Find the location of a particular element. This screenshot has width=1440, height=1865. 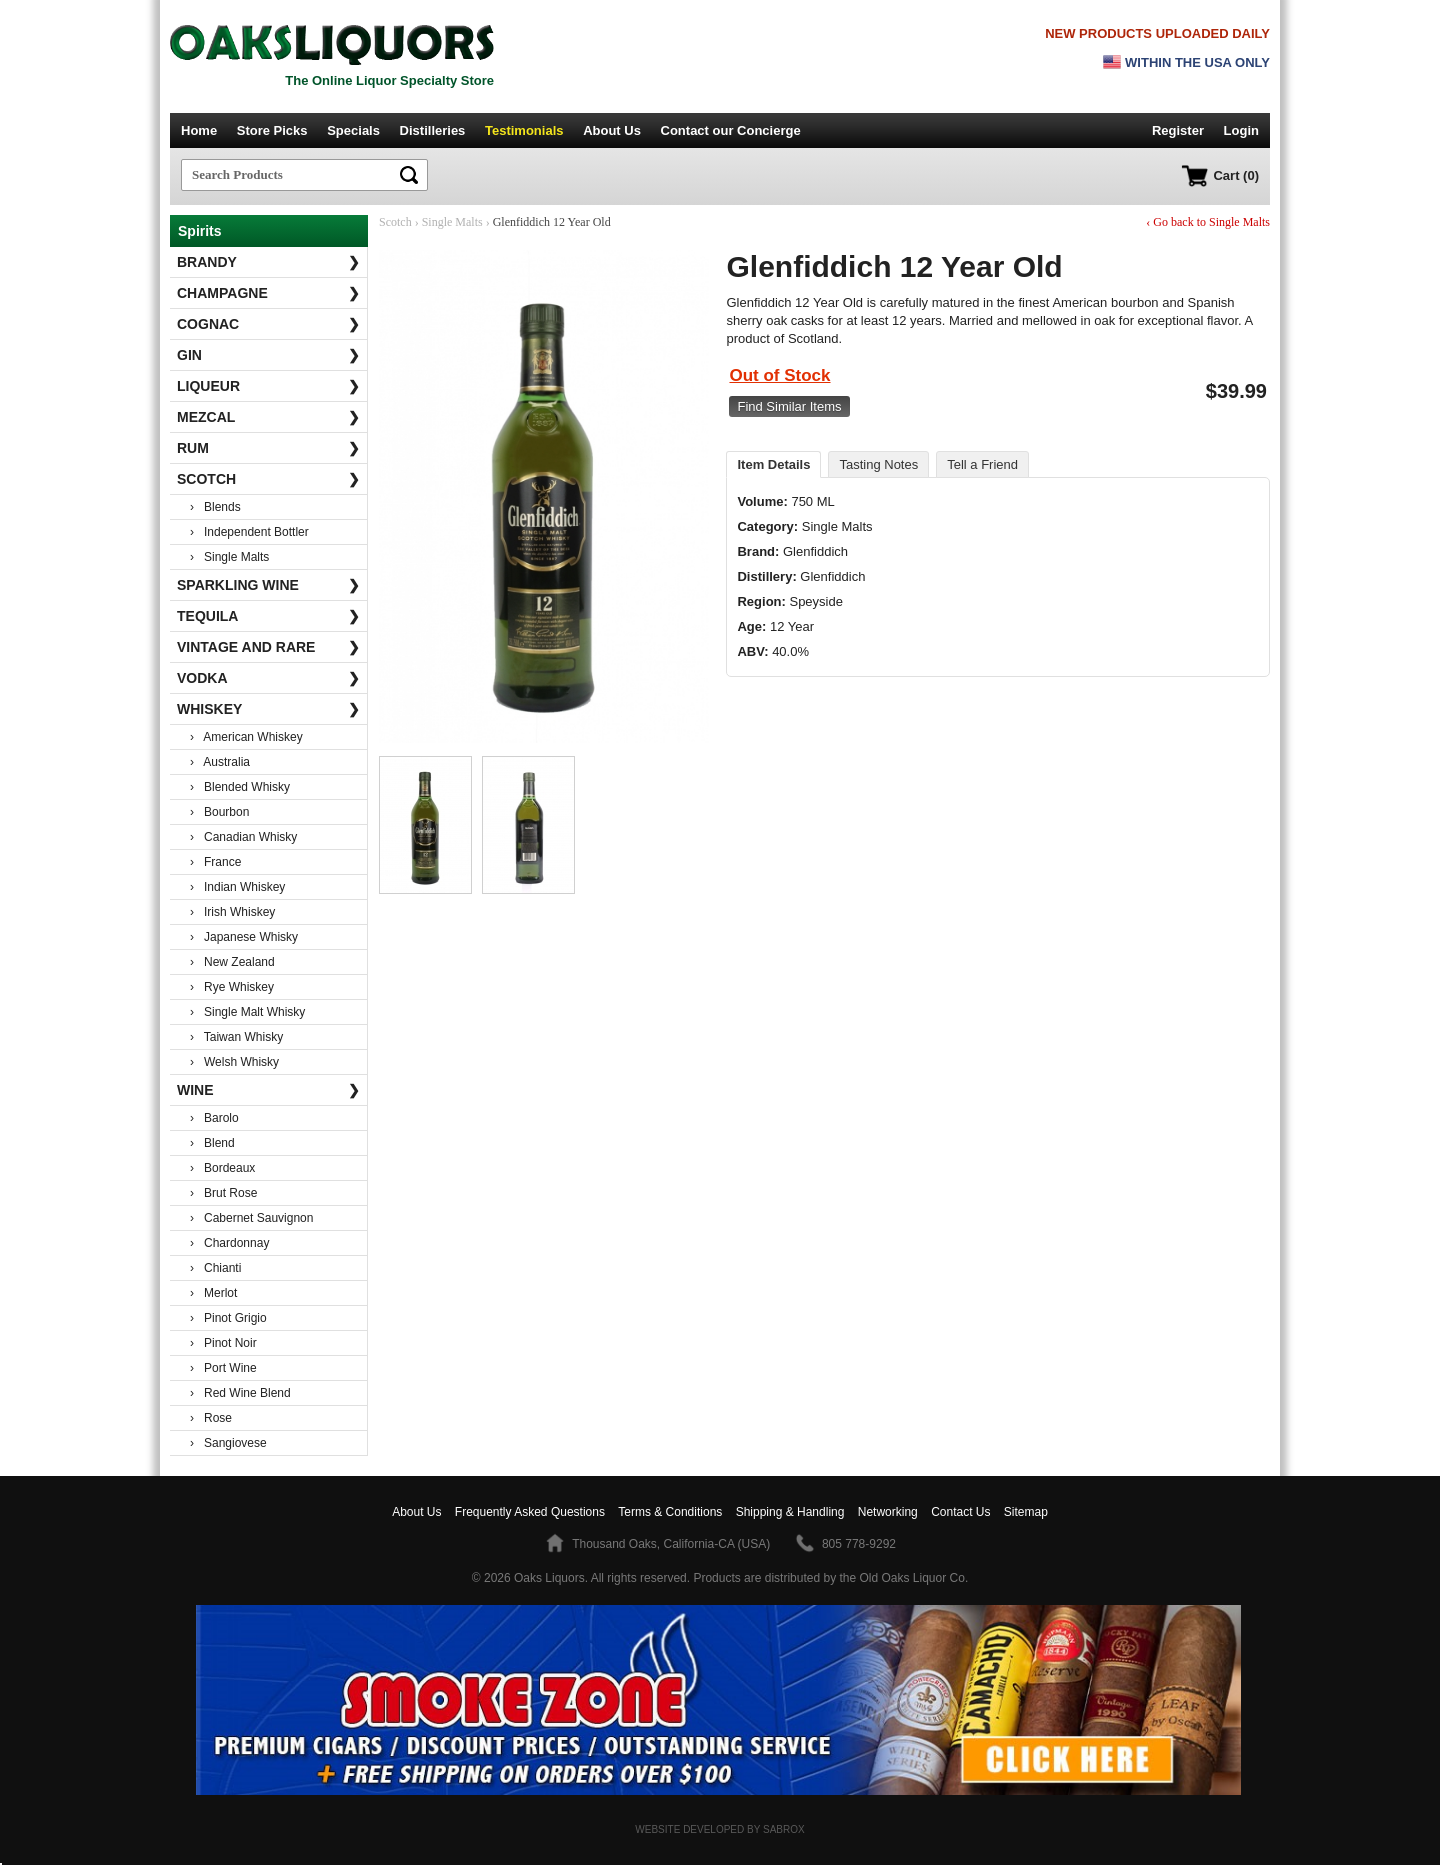

› Red Wine Blend is located at coordinates (240, 1393).